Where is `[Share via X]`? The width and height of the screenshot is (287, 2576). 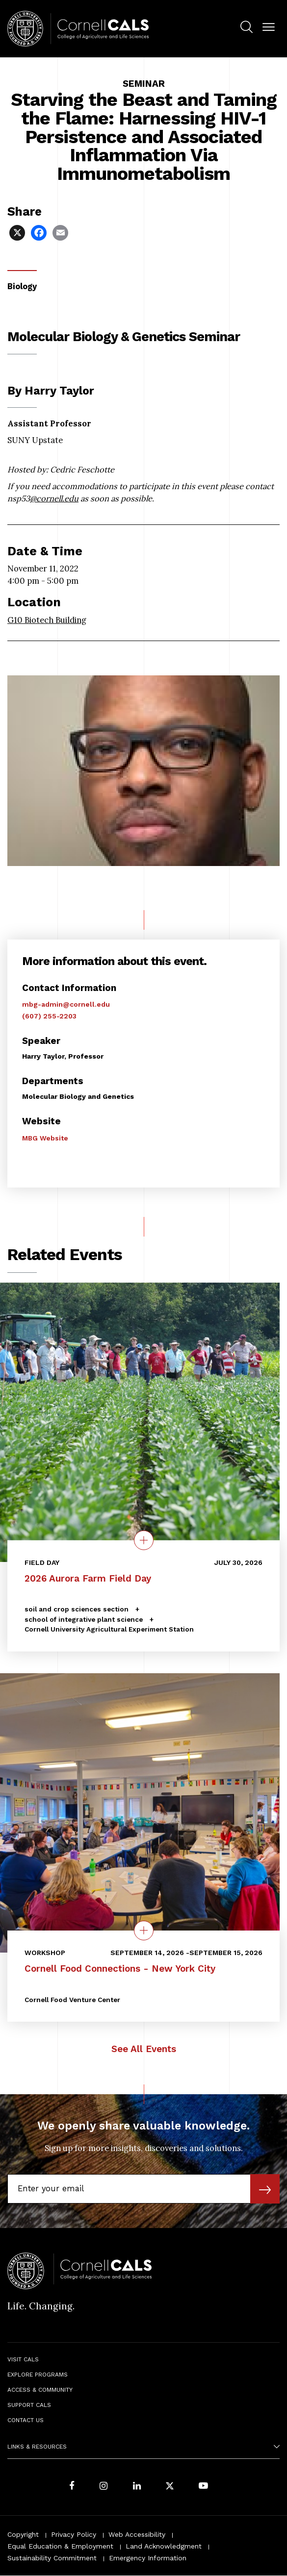
[Share via X] is located at coordinates (18, 232).